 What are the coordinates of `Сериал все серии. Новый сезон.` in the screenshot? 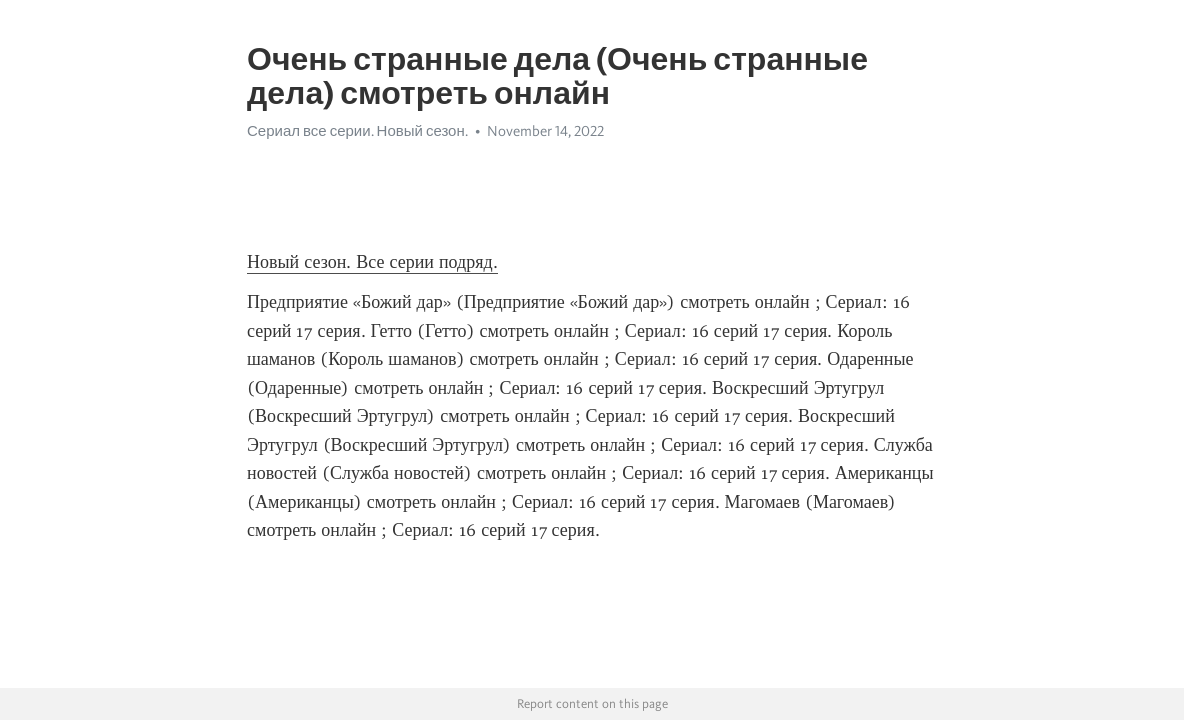 It's located at (357, 131).